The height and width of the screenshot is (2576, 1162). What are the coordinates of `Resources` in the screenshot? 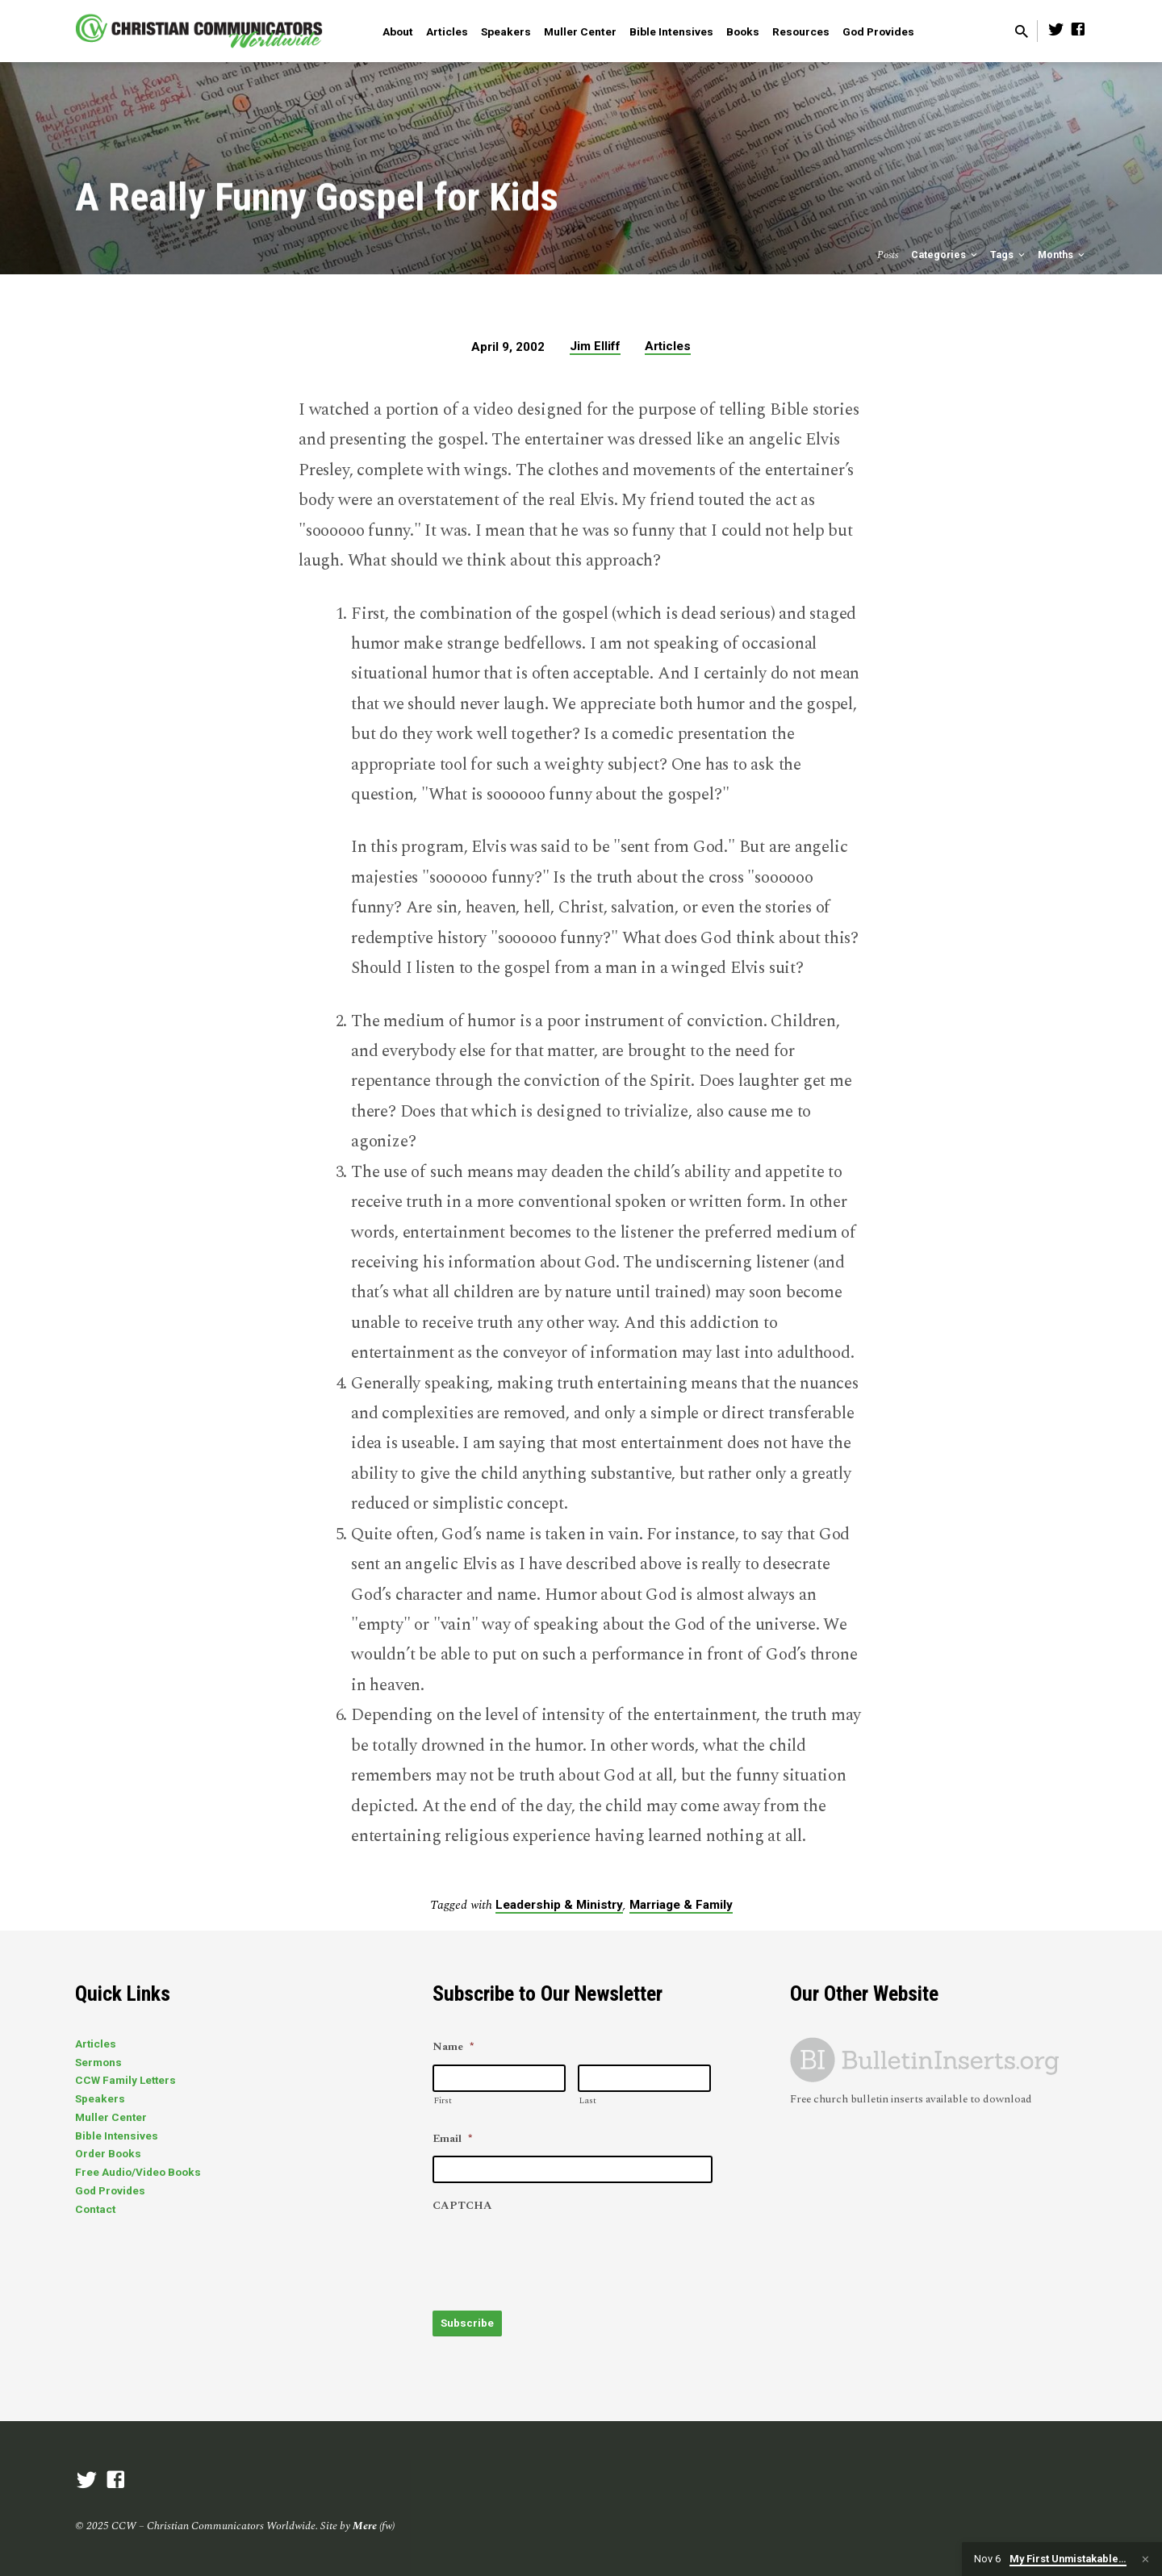 It's located at (801, 31).